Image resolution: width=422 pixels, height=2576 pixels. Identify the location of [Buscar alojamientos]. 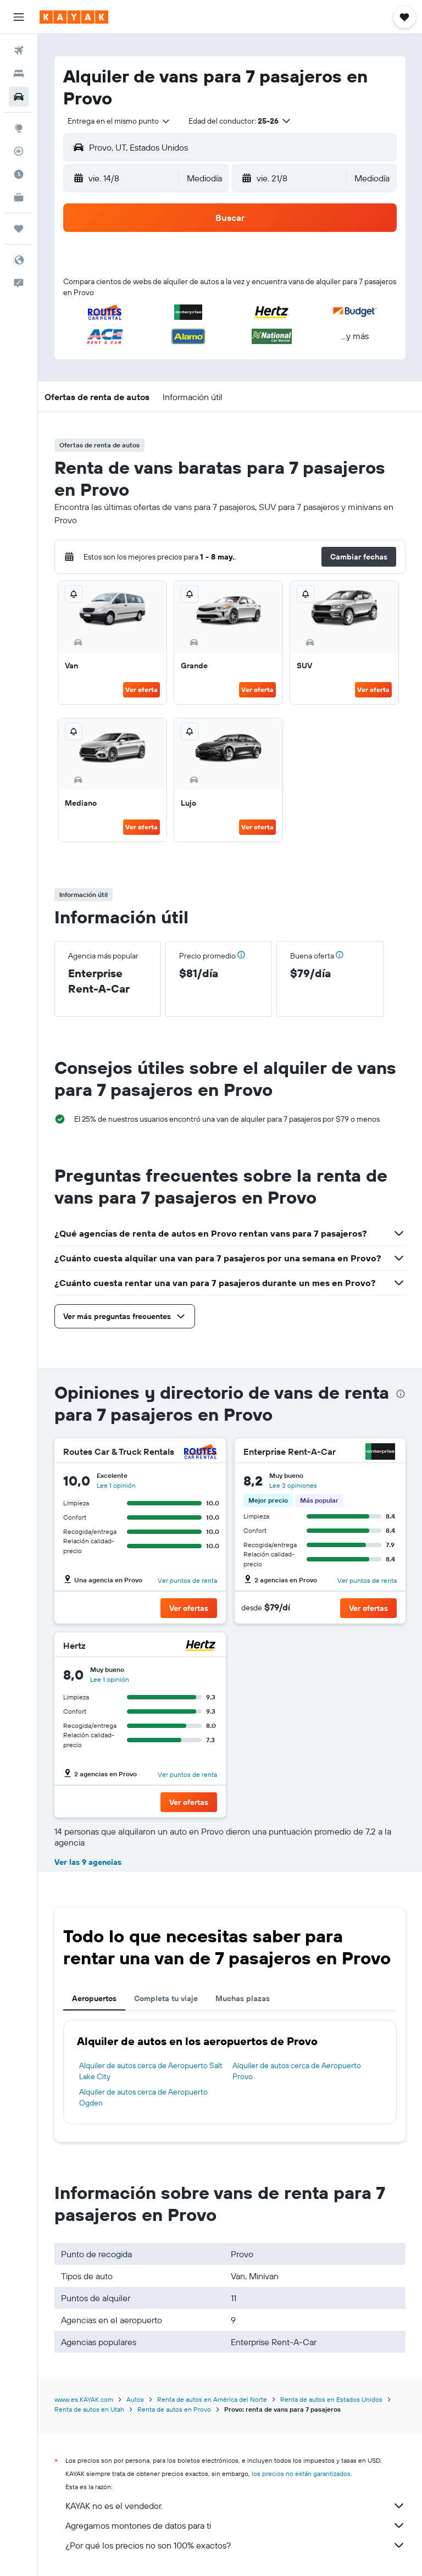
(18, 74).